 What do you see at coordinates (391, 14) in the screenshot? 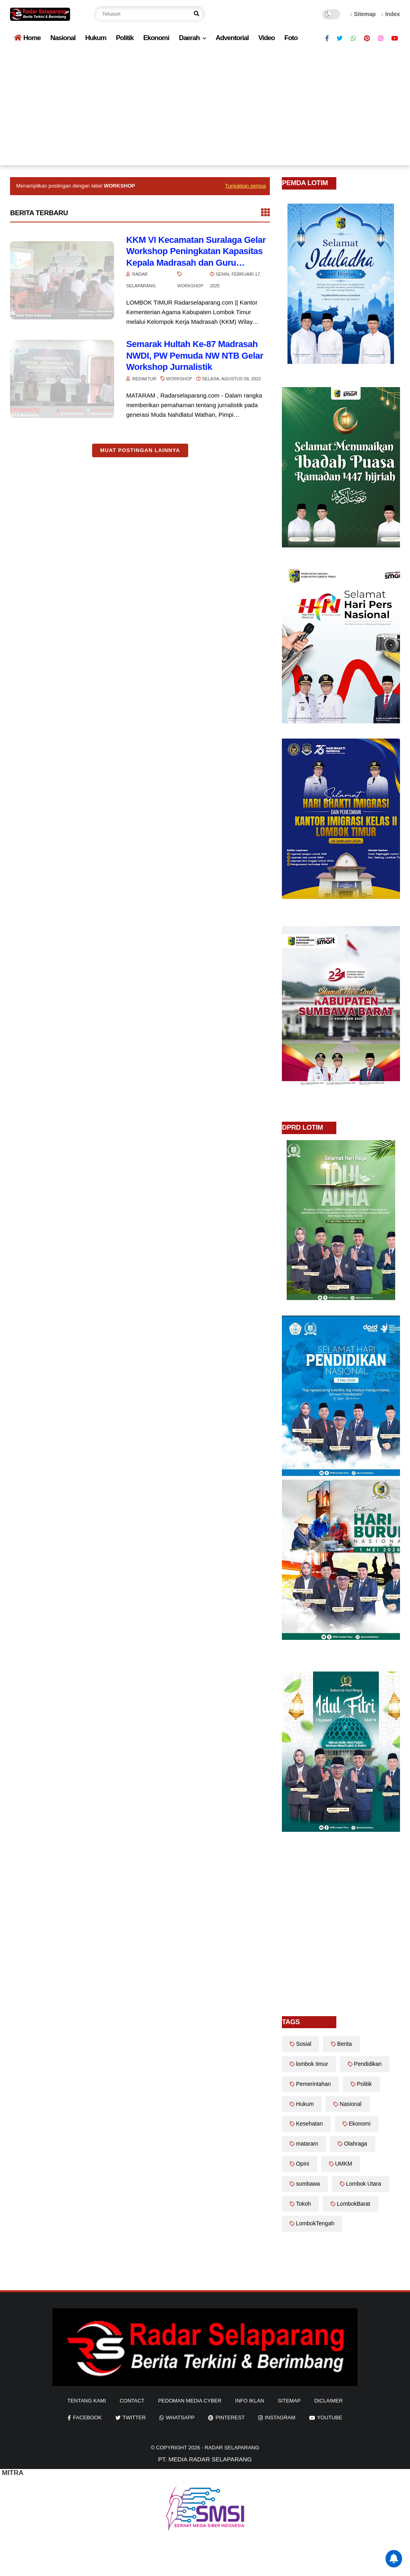
I see `Index` at bounding box center [391, 14].